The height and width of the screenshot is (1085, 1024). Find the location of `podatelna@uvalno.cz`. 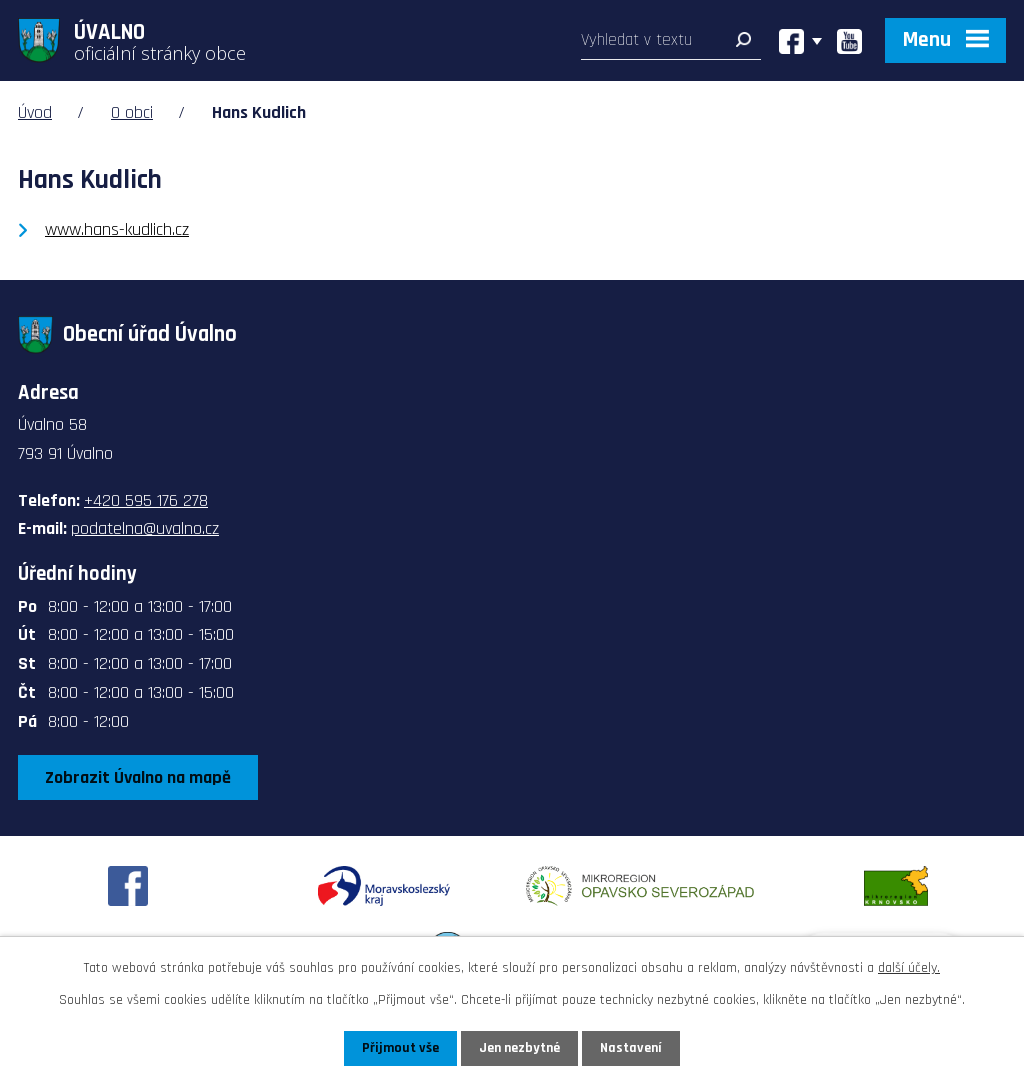

podatelna@uvalno.cz is located at coordinates (145, 528).